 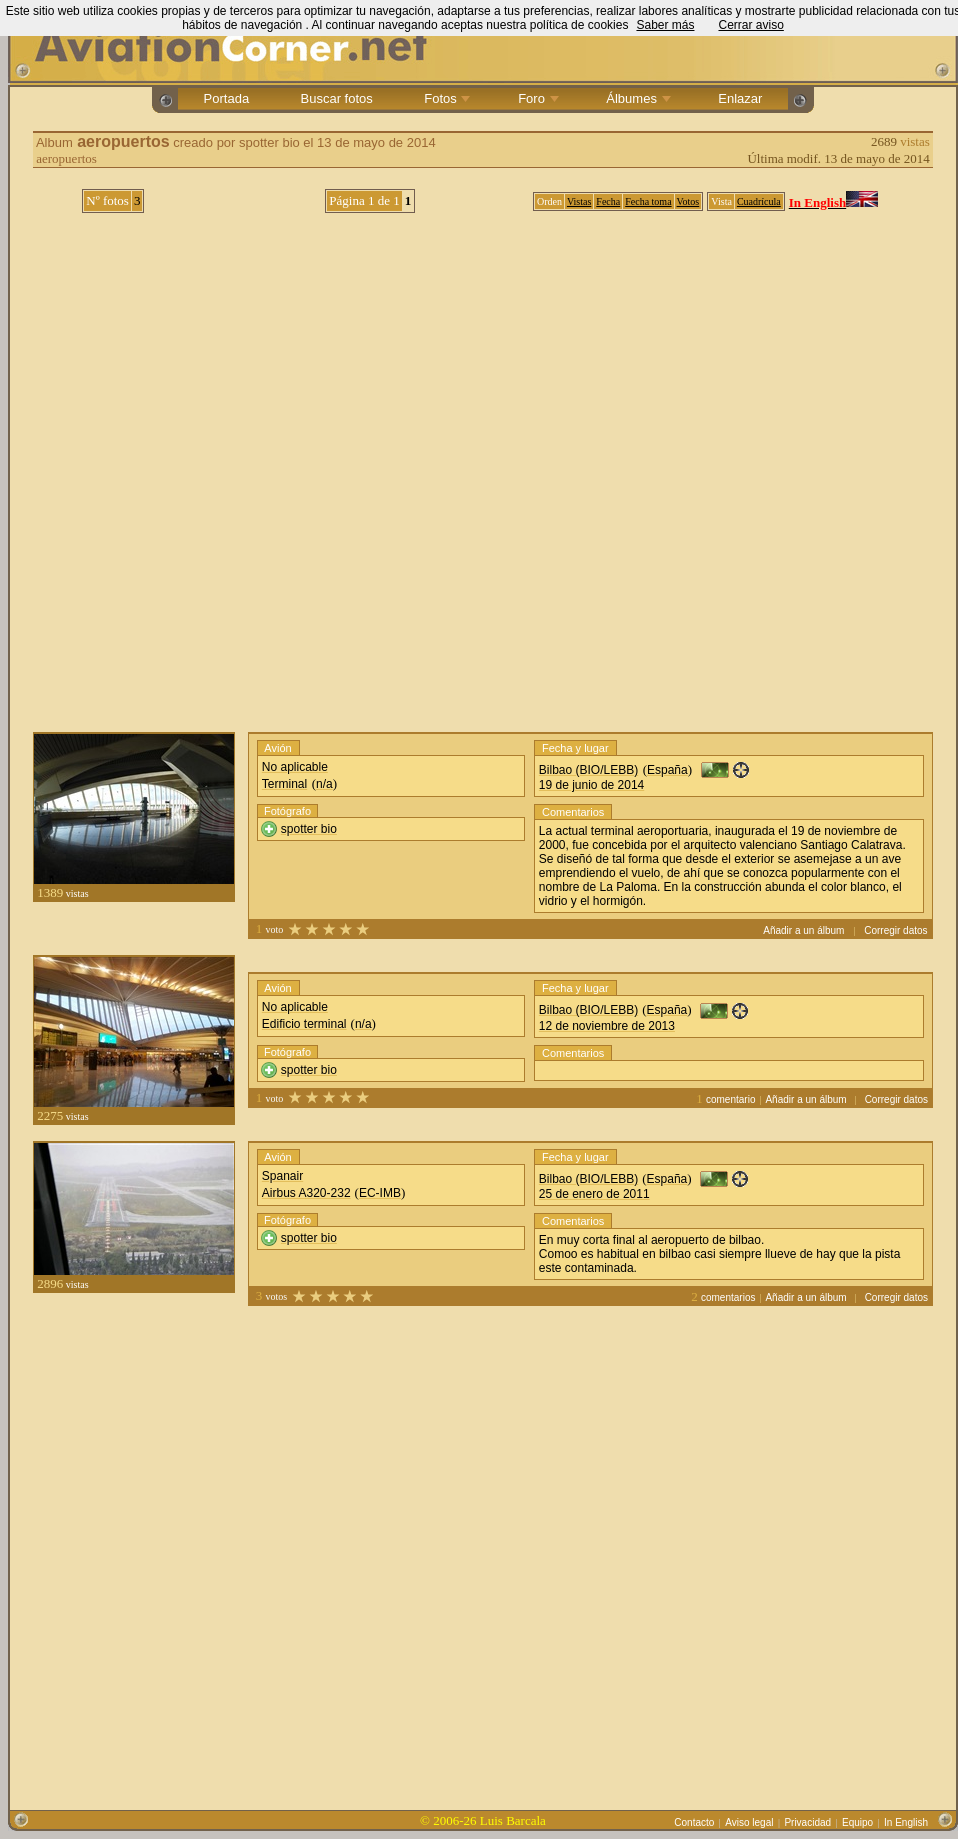 I want to click on Añadir a un álbum, so click(x=803, y=930).